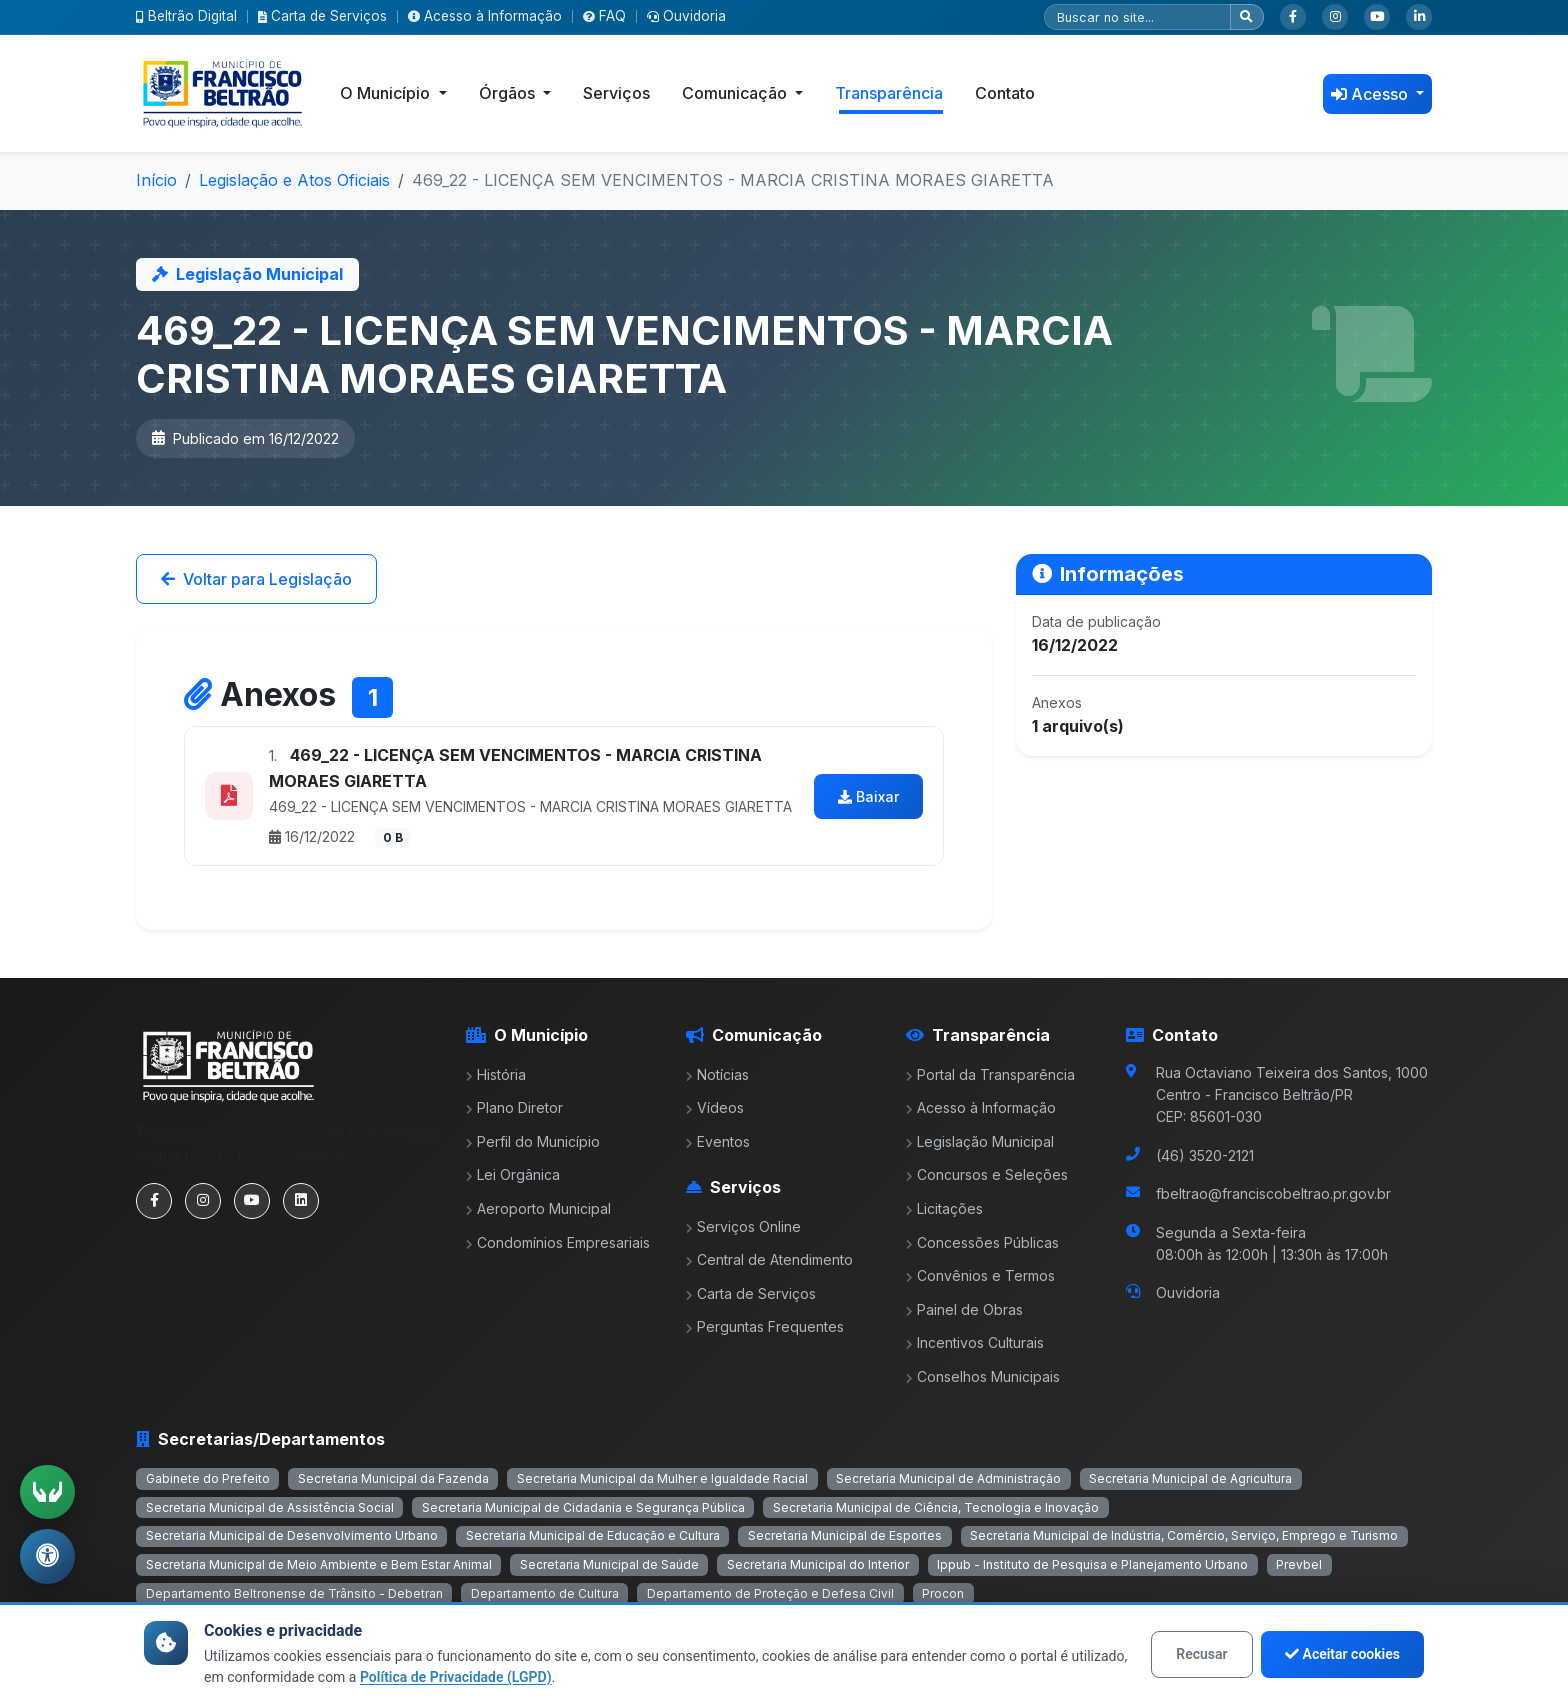 The height and width of the screenshot is (1704, 1568). I want to click on Contato, so click(1005, 93).